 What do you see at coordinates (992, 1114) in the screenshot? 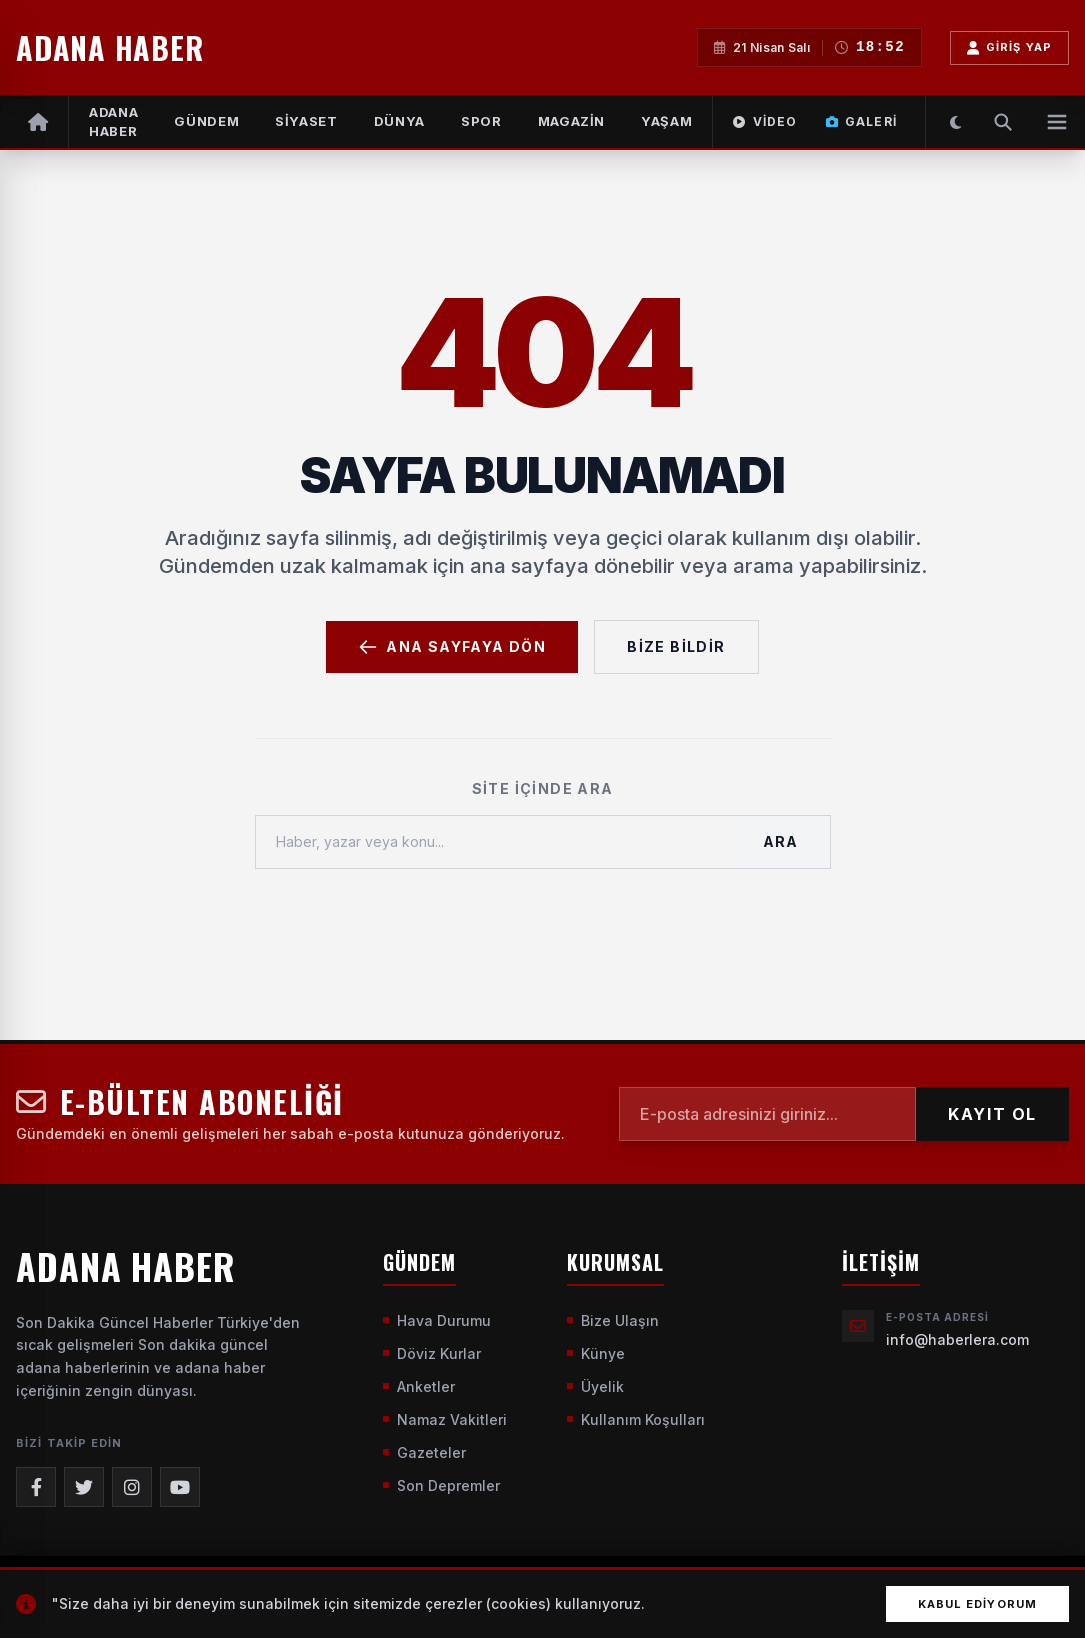
I see `KAYIT OL` at bounding box center [992, 1114].